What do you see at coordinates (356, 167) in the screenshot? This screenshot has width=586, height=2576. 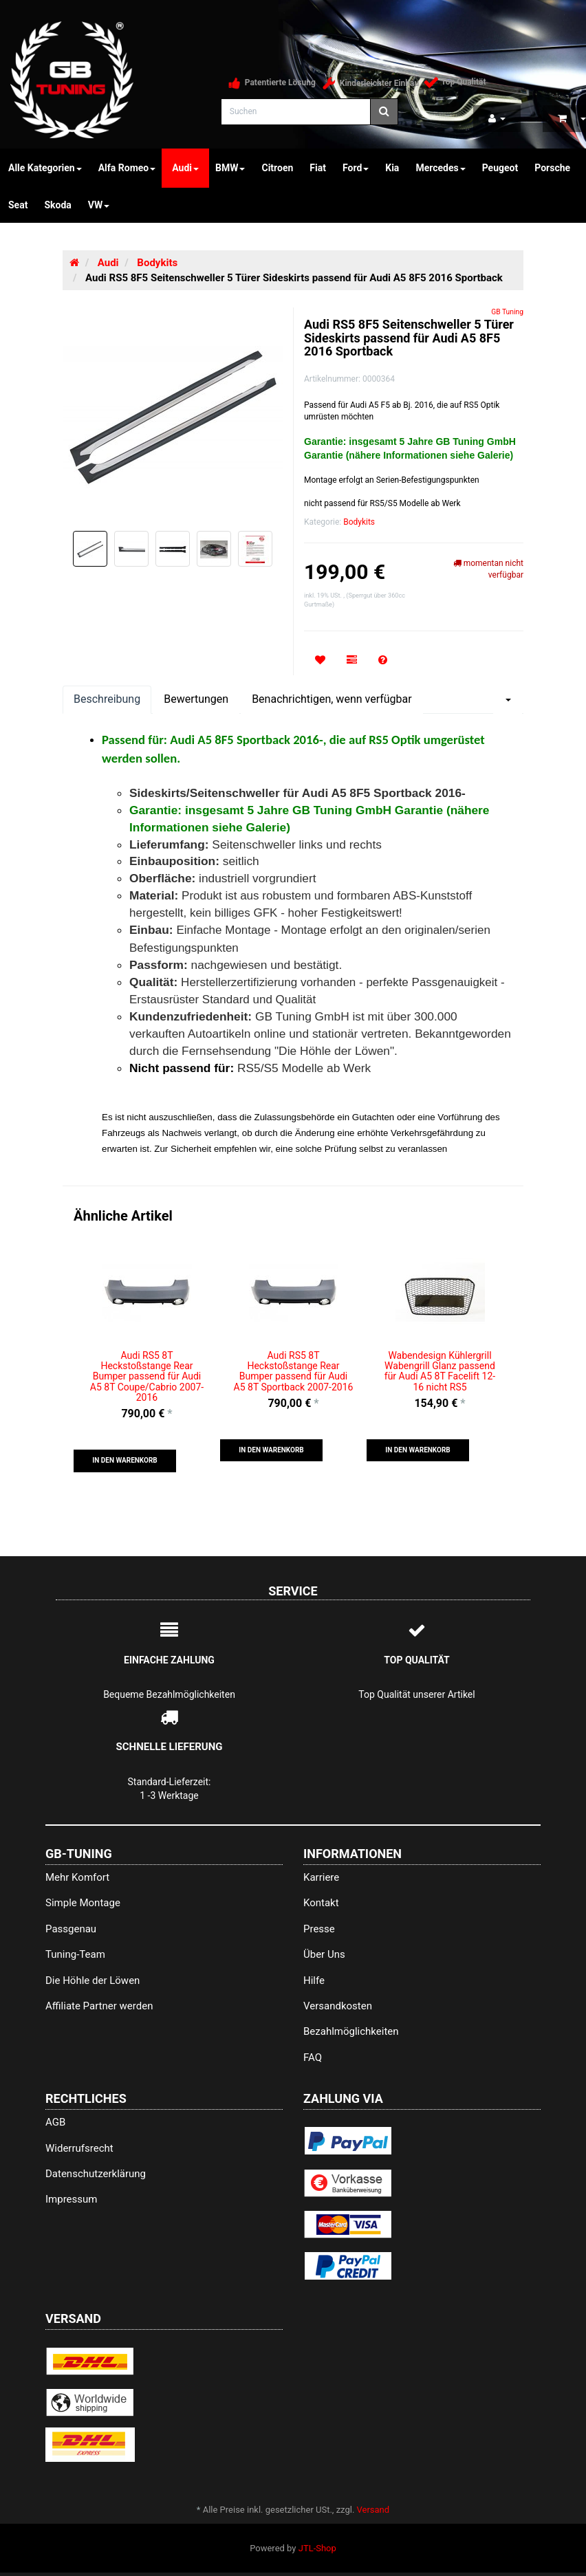 I see `Ford` at bounding box center [356, 167].